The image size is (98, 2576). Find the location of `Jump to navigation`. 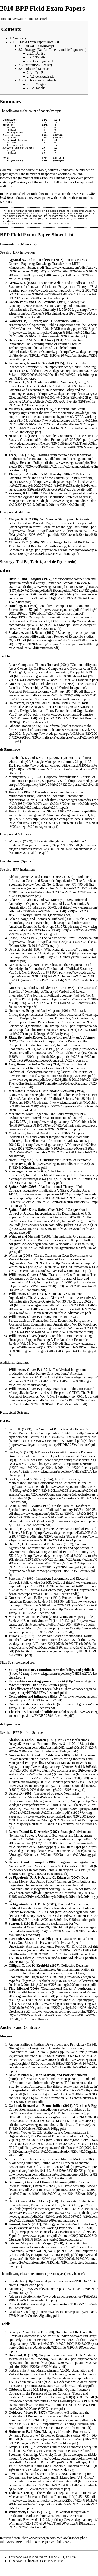

Jump to navigation is located at coordinates (13, 19).